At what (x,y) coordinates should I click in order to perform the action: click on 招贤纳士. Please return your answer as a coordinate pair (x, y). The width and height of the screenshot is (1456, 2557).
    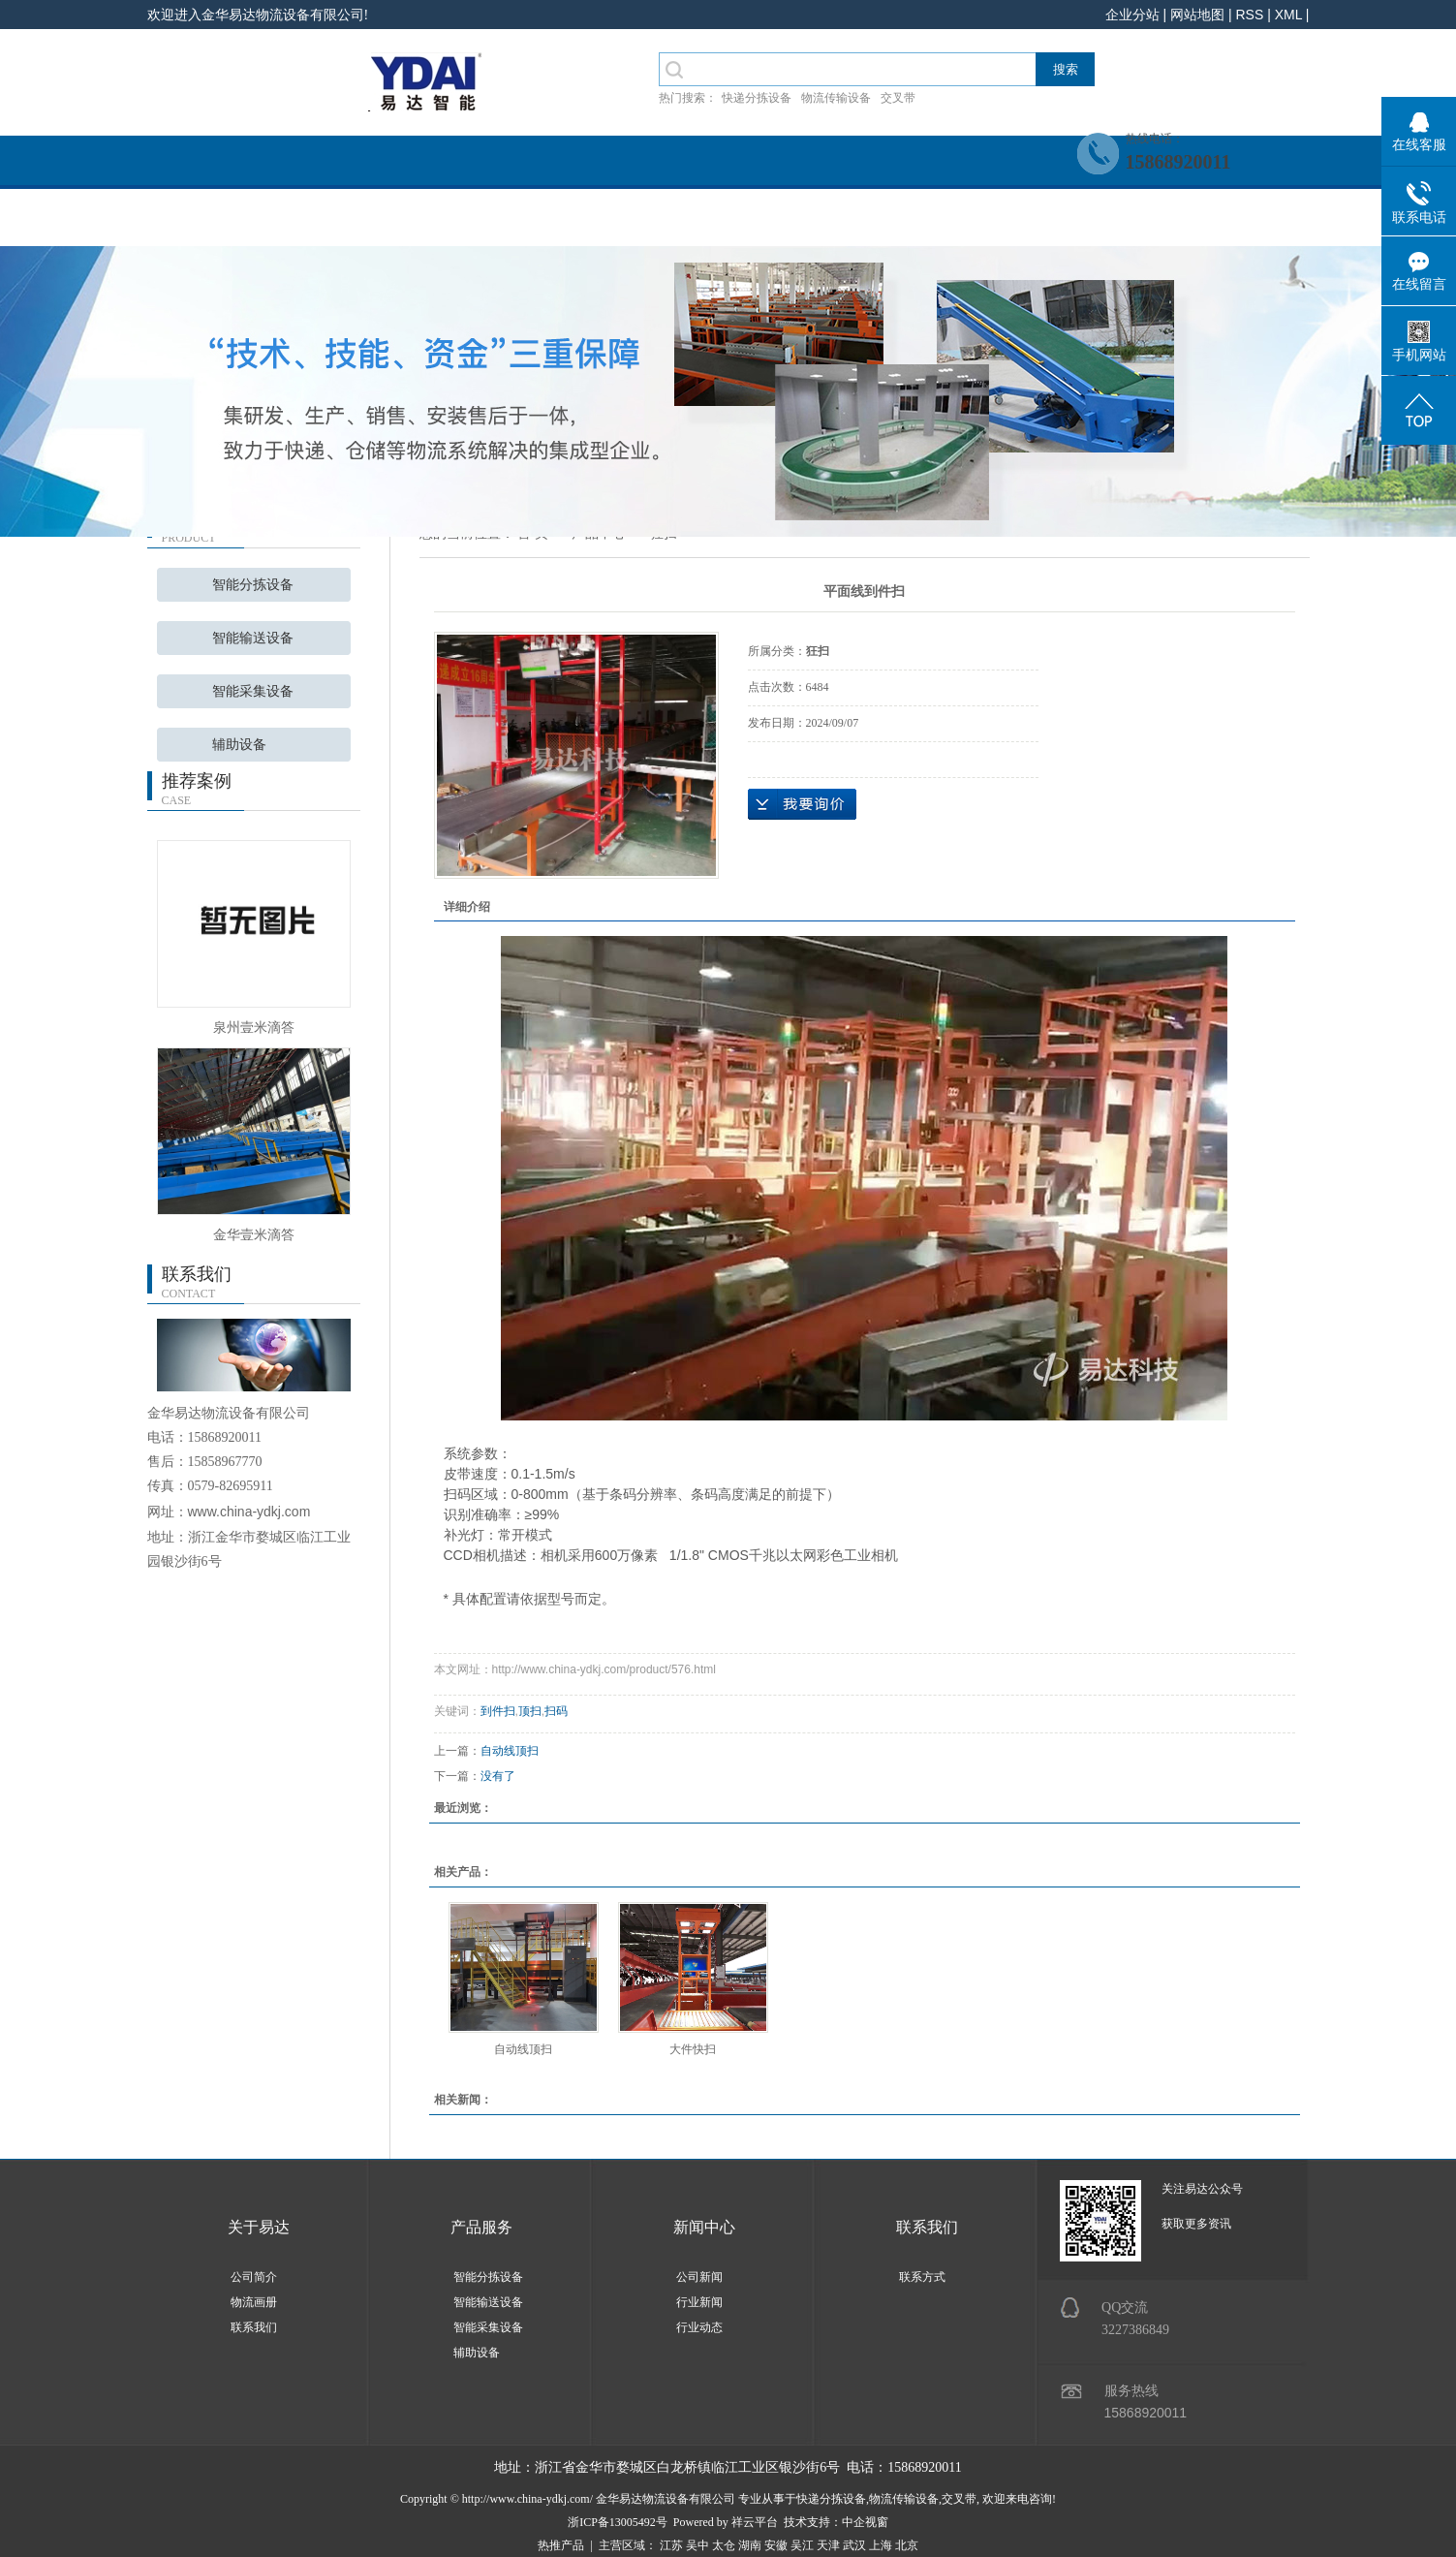
    Looking at the image, I should click on (946, 219).